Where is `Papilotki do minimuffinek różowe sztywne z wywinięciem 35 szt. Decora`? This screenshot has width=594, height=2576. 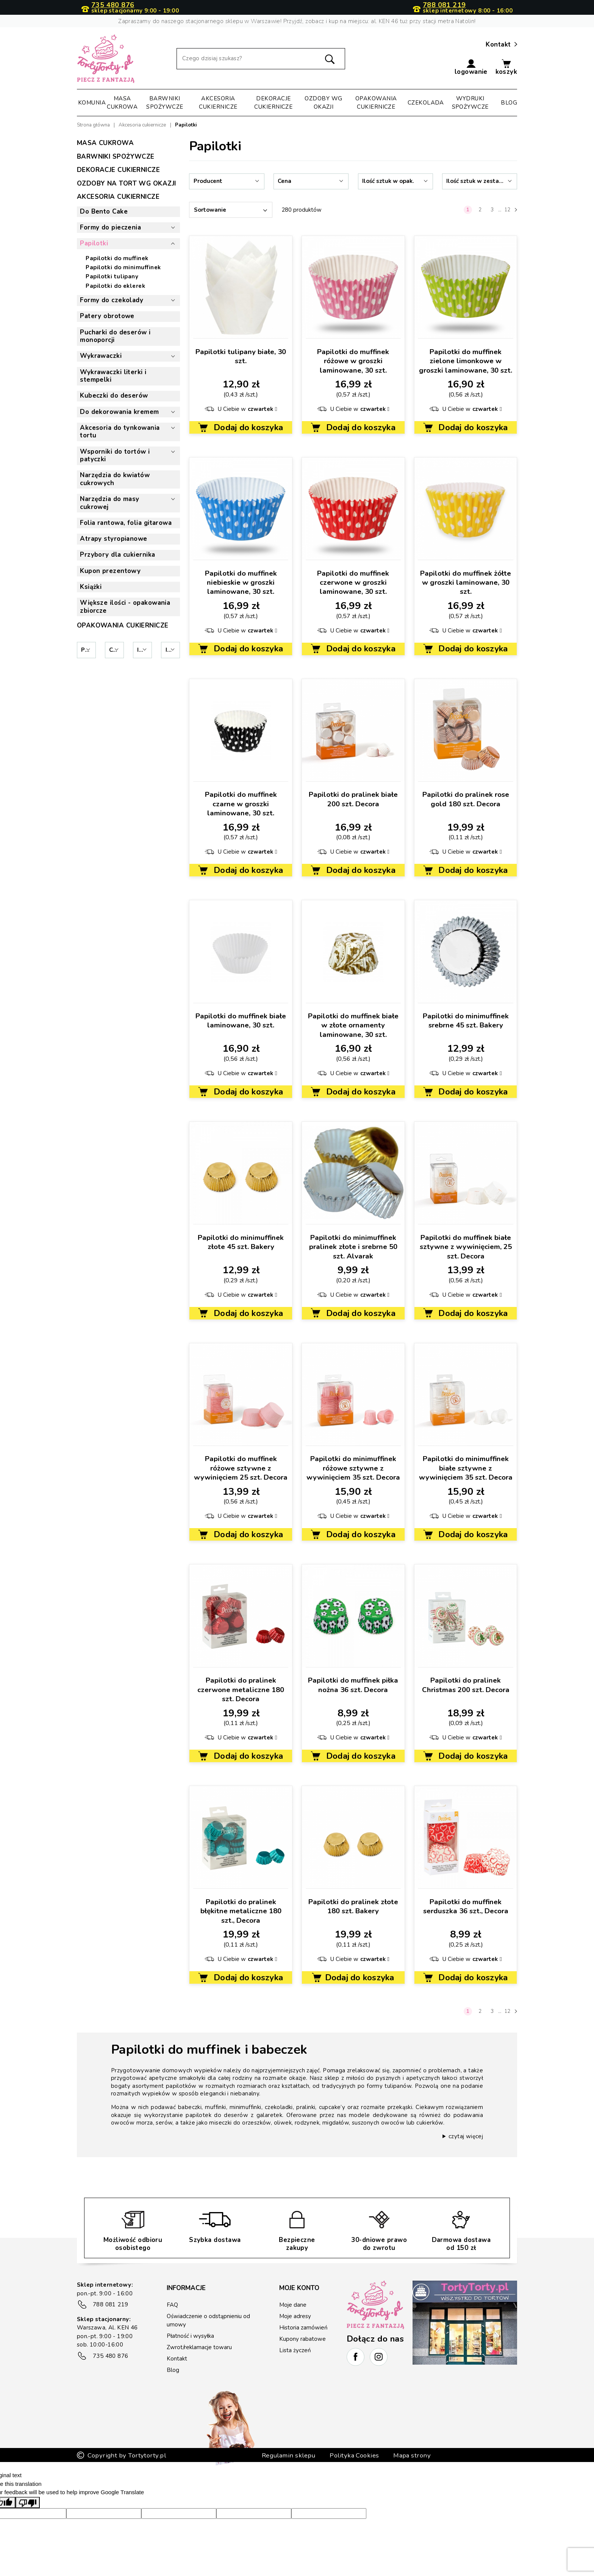 Papilotki do minimuffinek różowe sztywne z wywinięciem 35 szt. Decora is located at coordinates (353, 1468).